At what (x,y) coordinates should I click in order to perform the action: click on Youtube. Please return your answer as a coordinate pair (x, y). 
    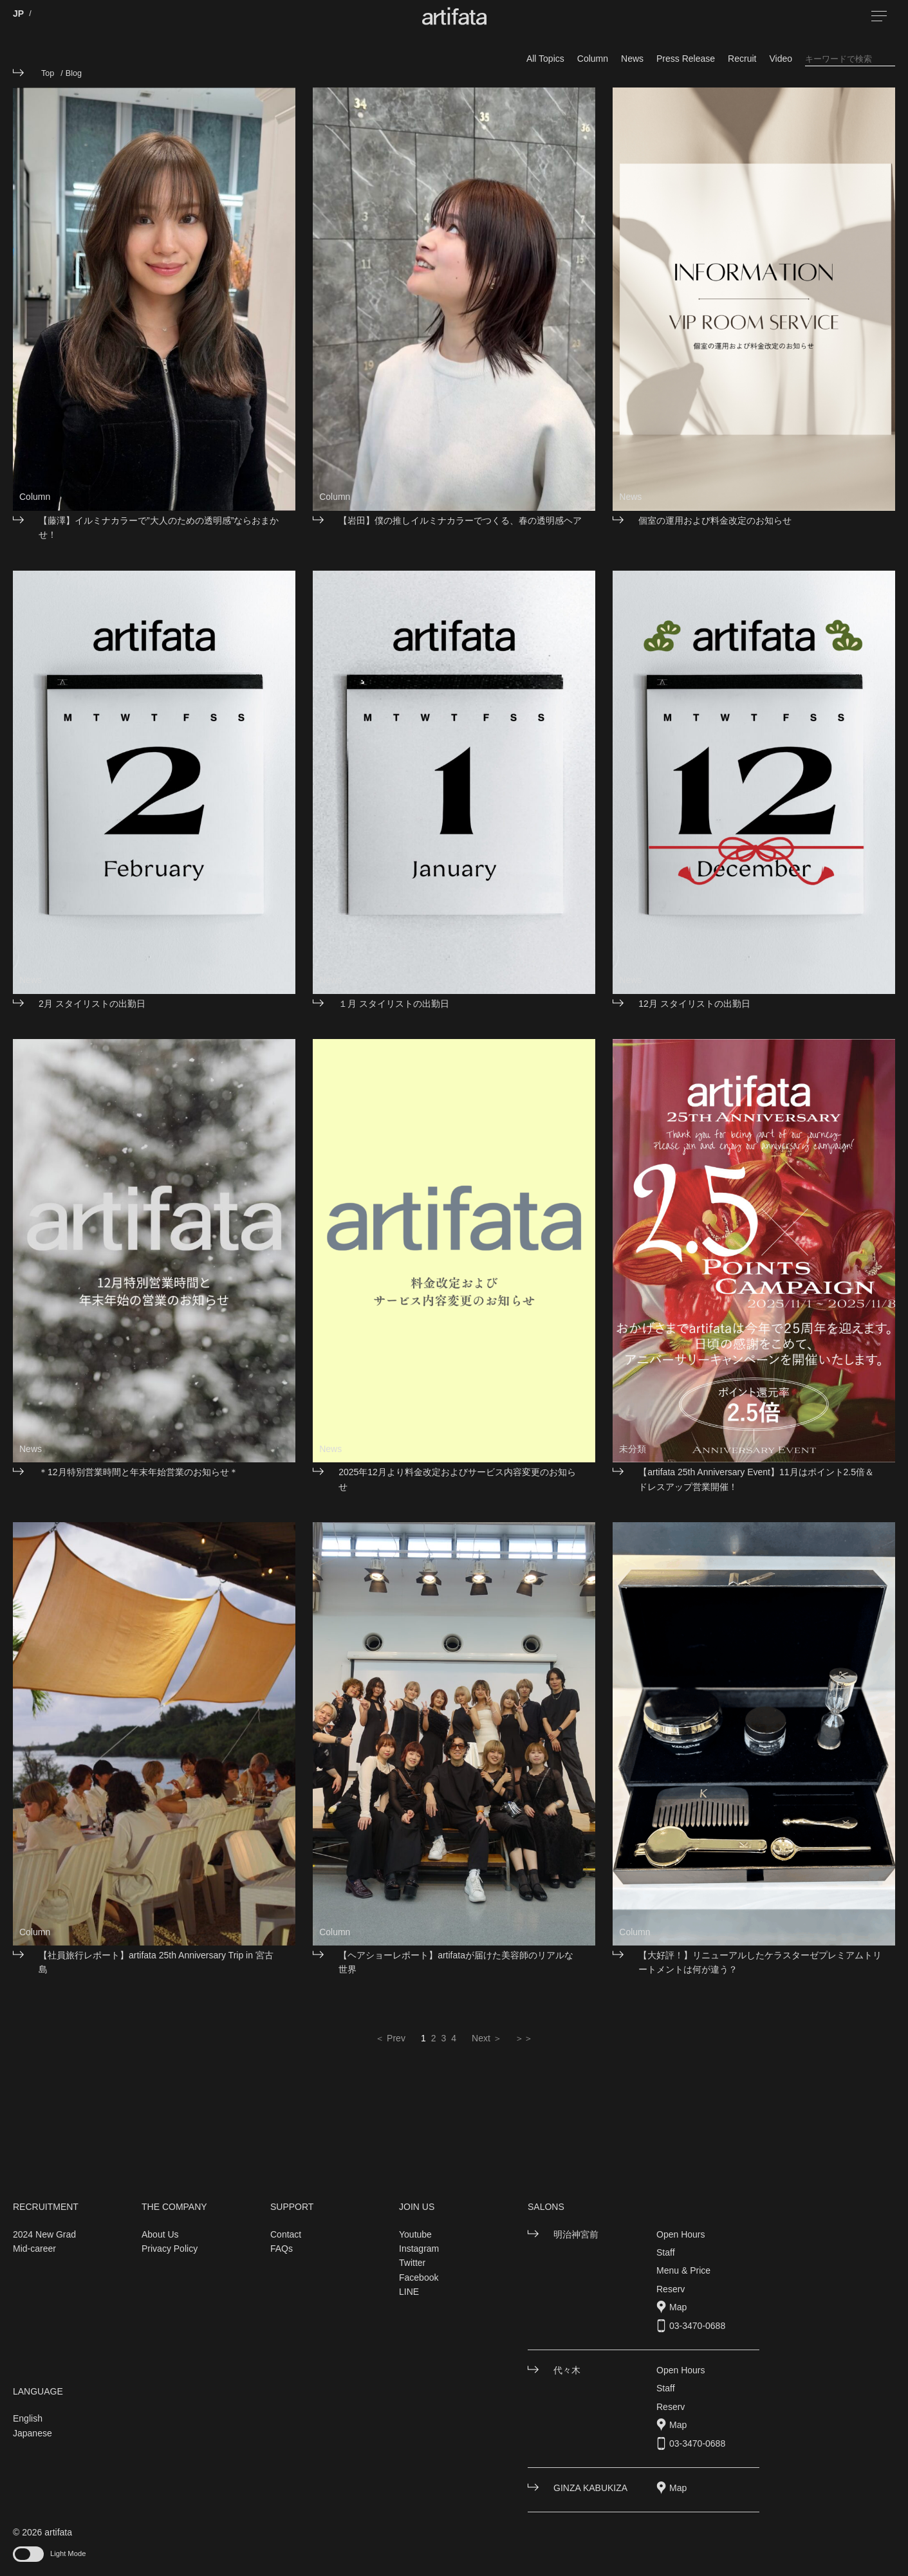
    Looking at the image, I should click on (415, 2234).